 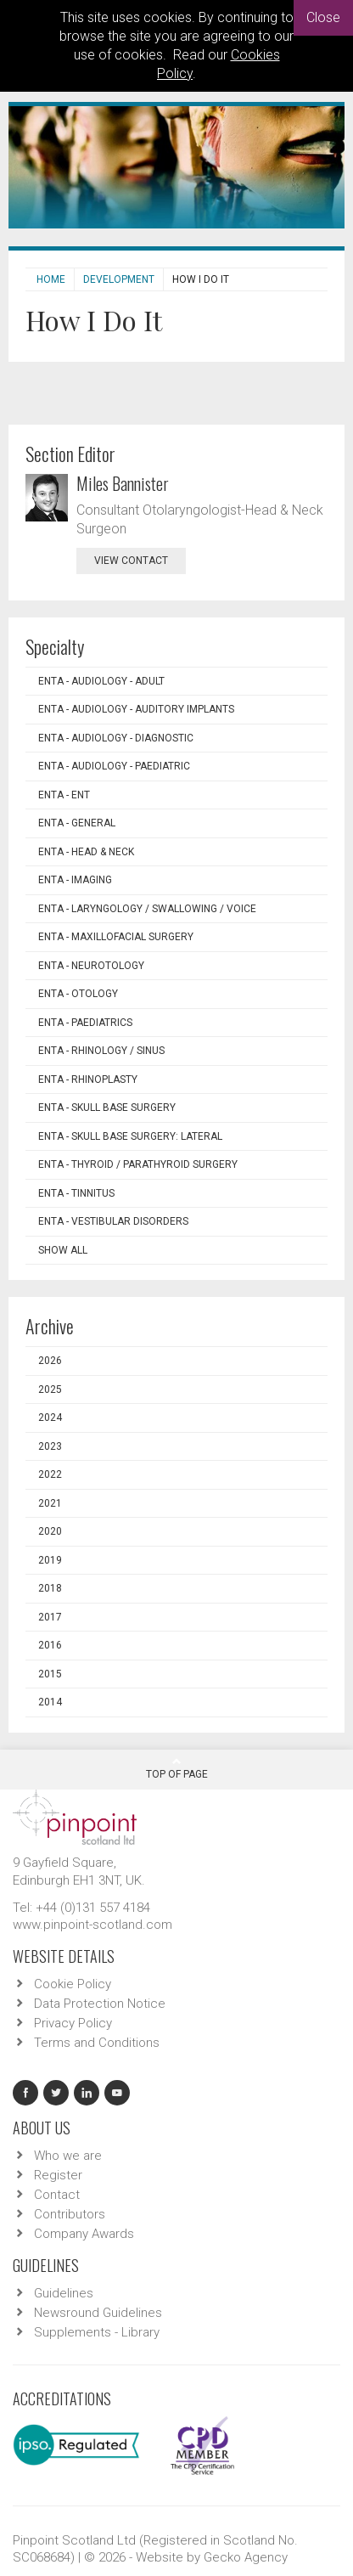 What do you see at coordinates (97, 2042) in the screenshot?
I see `Terms and Conditions` at bounding box center [97, 2042].